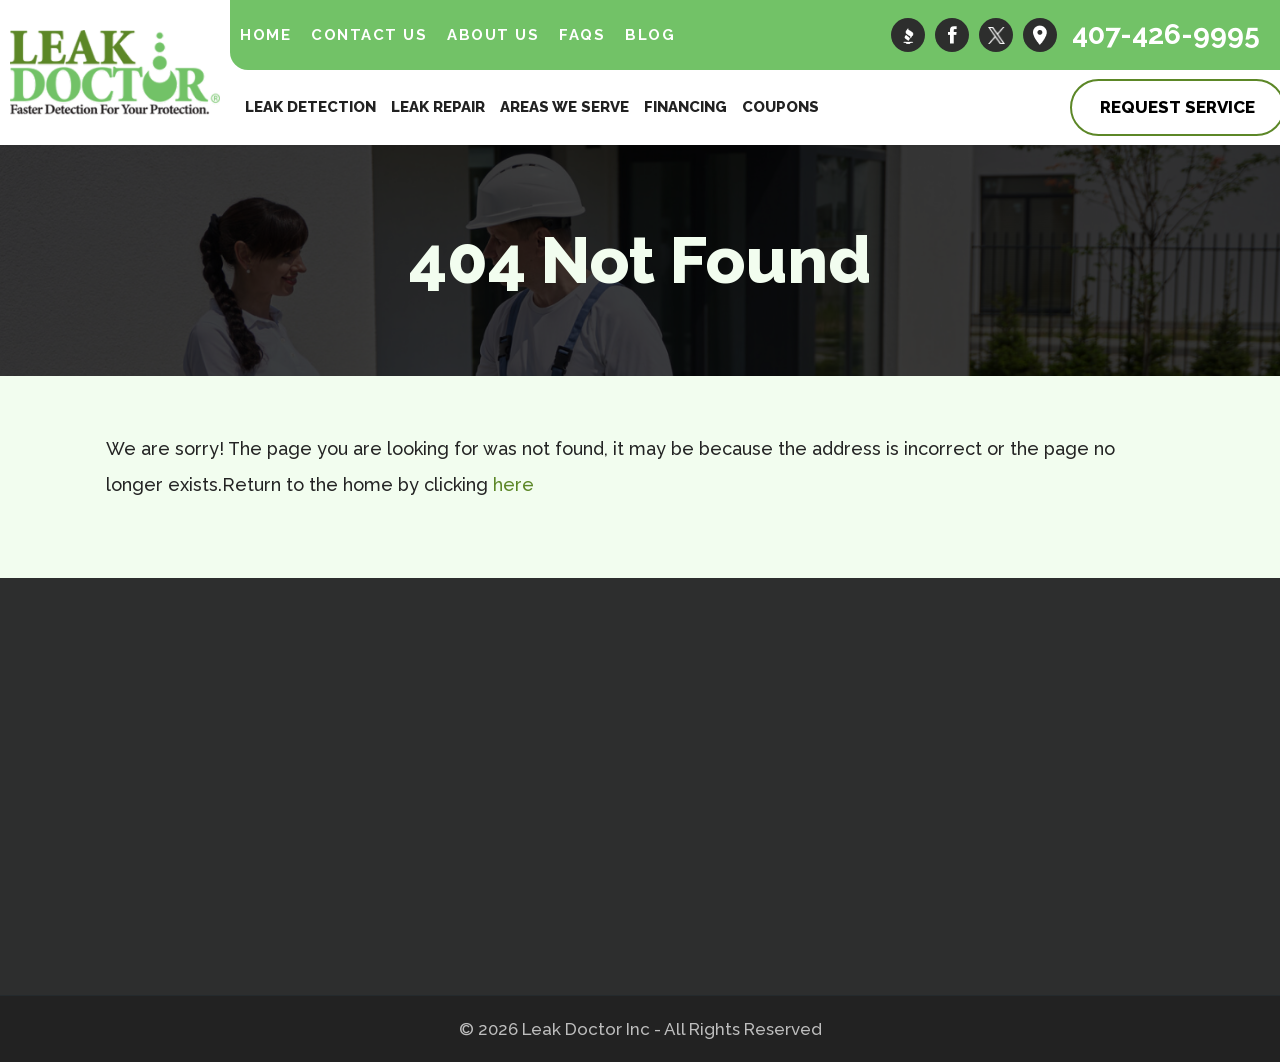  Describe the element at coordinates (1166, 34) in the screenshot. I see `407-426-9995` at that location.